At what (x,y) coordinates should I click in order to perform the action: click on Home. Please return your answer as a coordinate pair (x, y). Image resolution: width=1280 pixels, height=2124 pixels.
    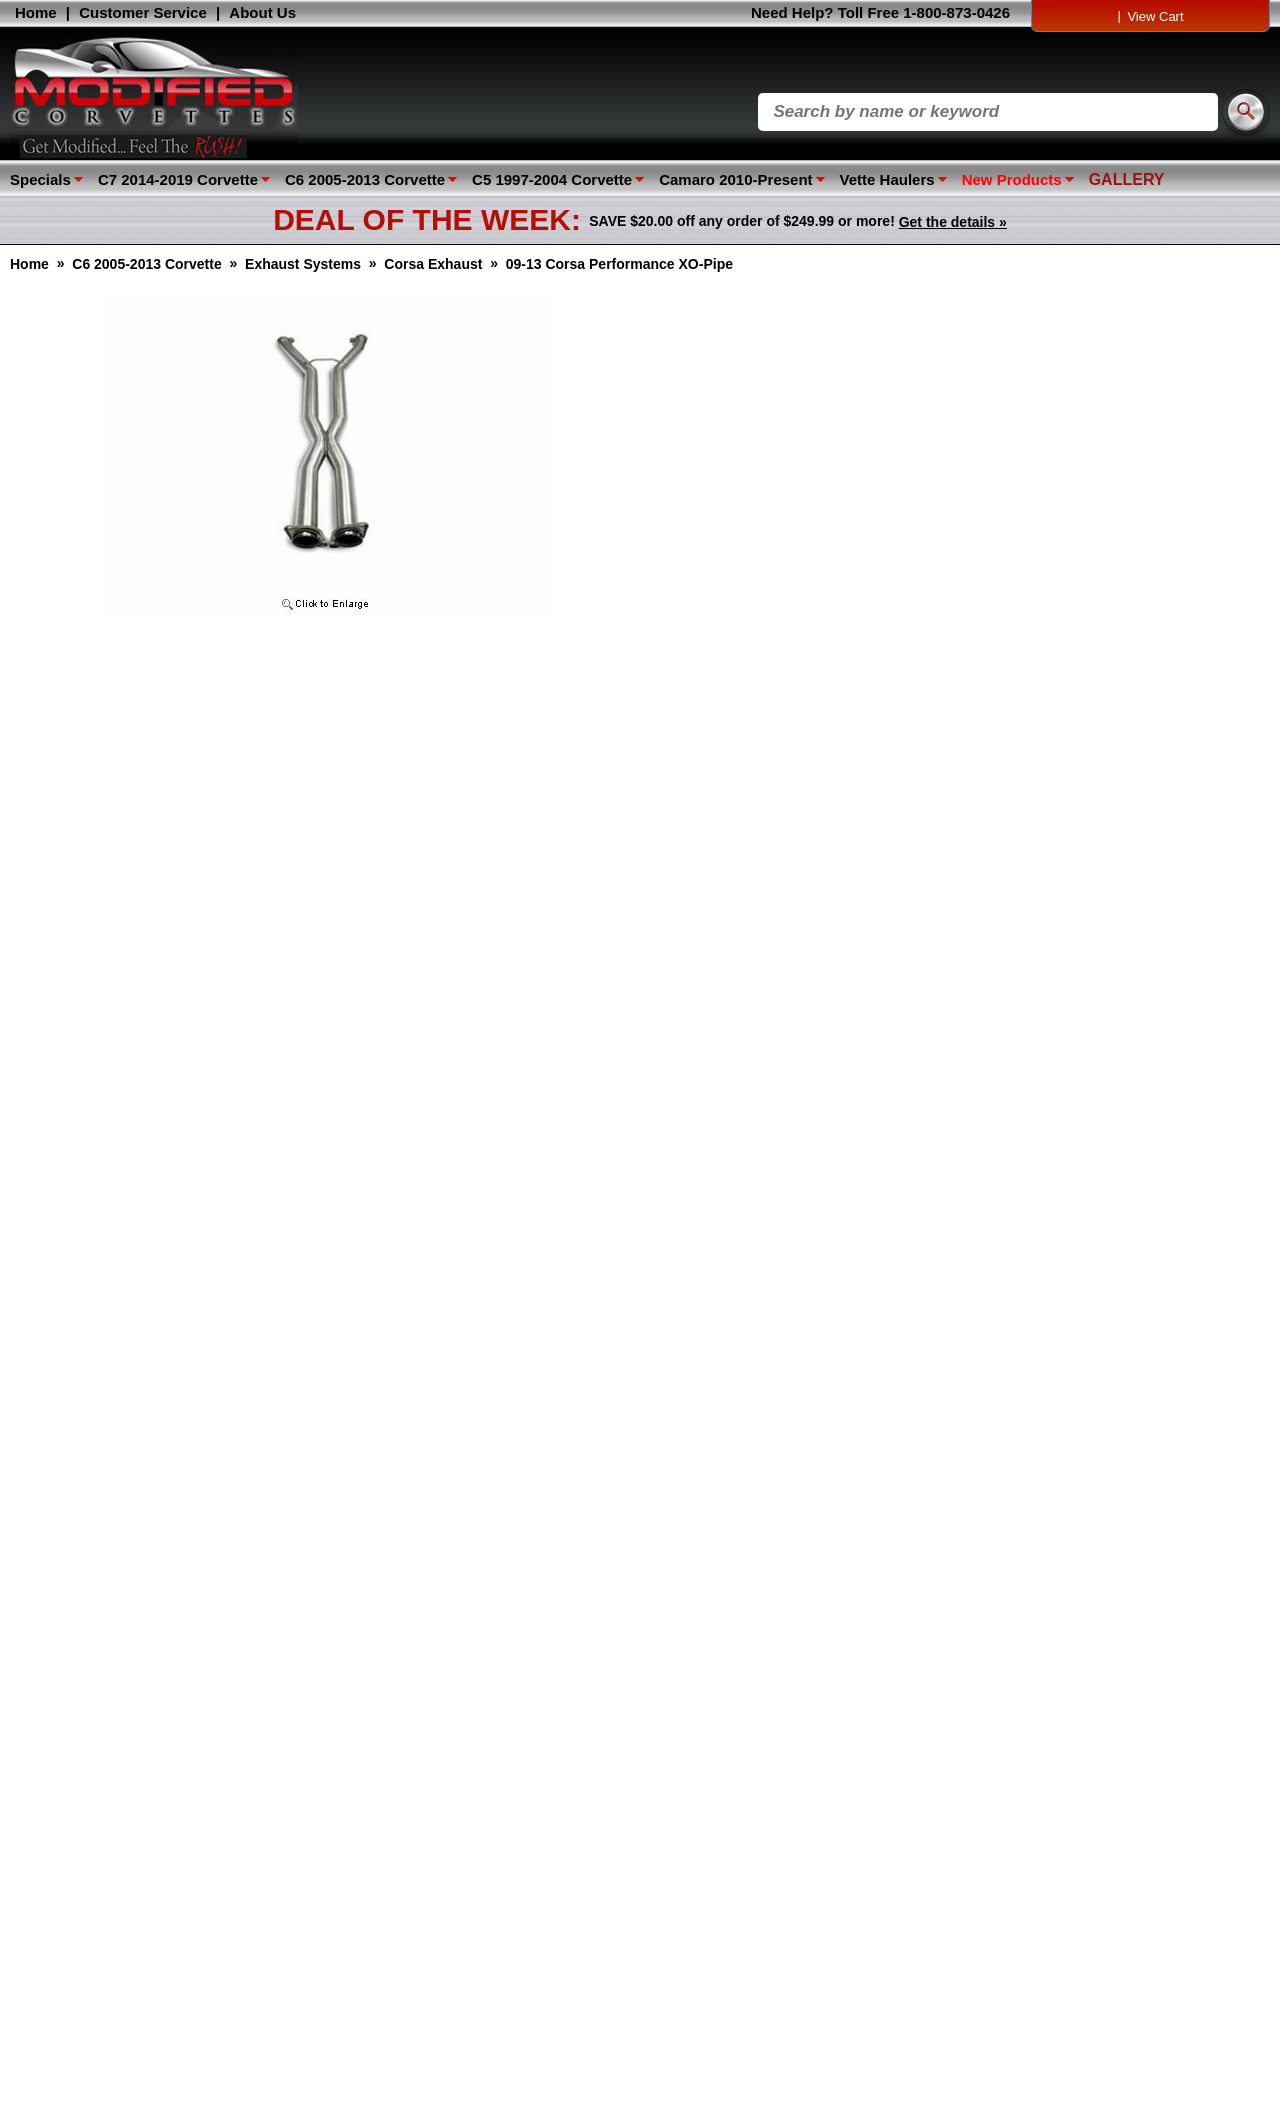
    Looking at the image, I should click on (36, 12).